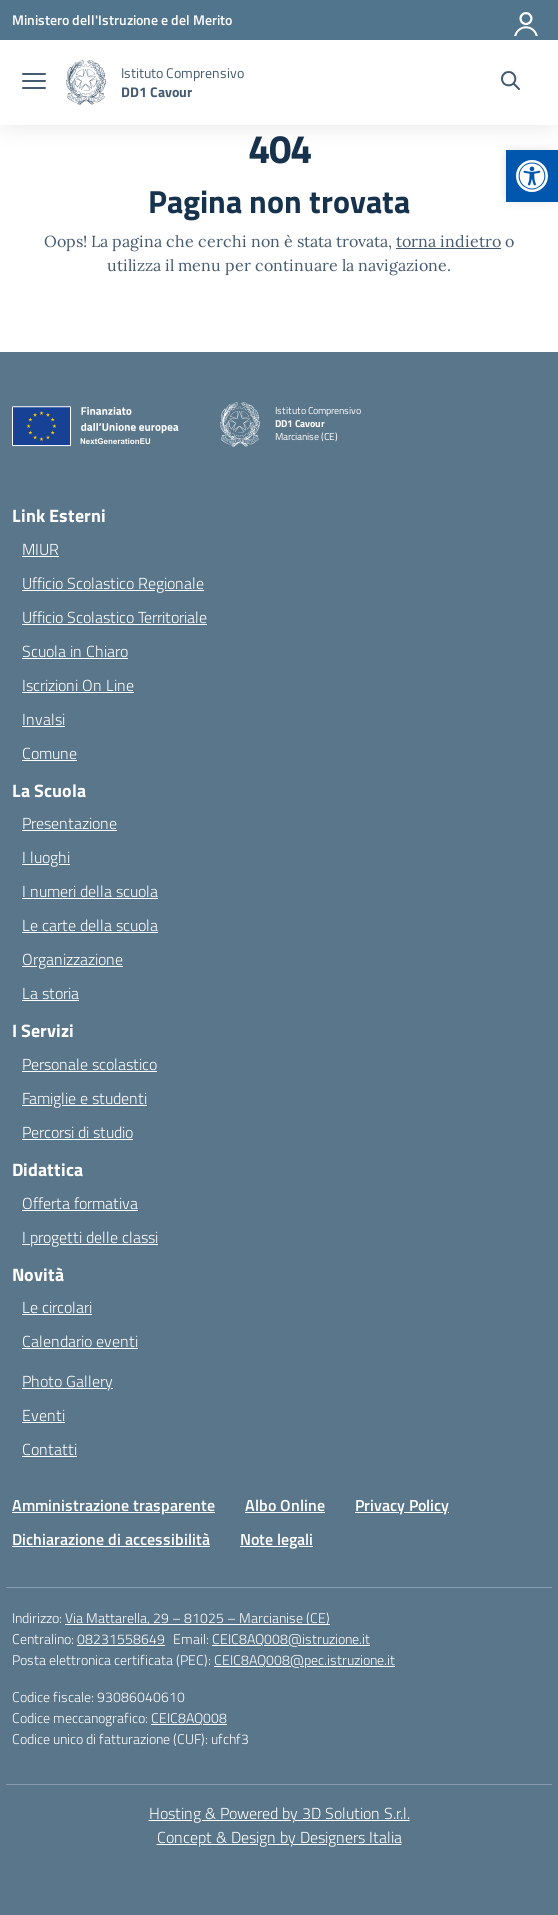 The width and height of the screenshot is (558, 1915). What do you see at coordinates (34, 83) in the screenshot?
I see `[apri chiudi navigazione]` at bounding box center [34, 83].